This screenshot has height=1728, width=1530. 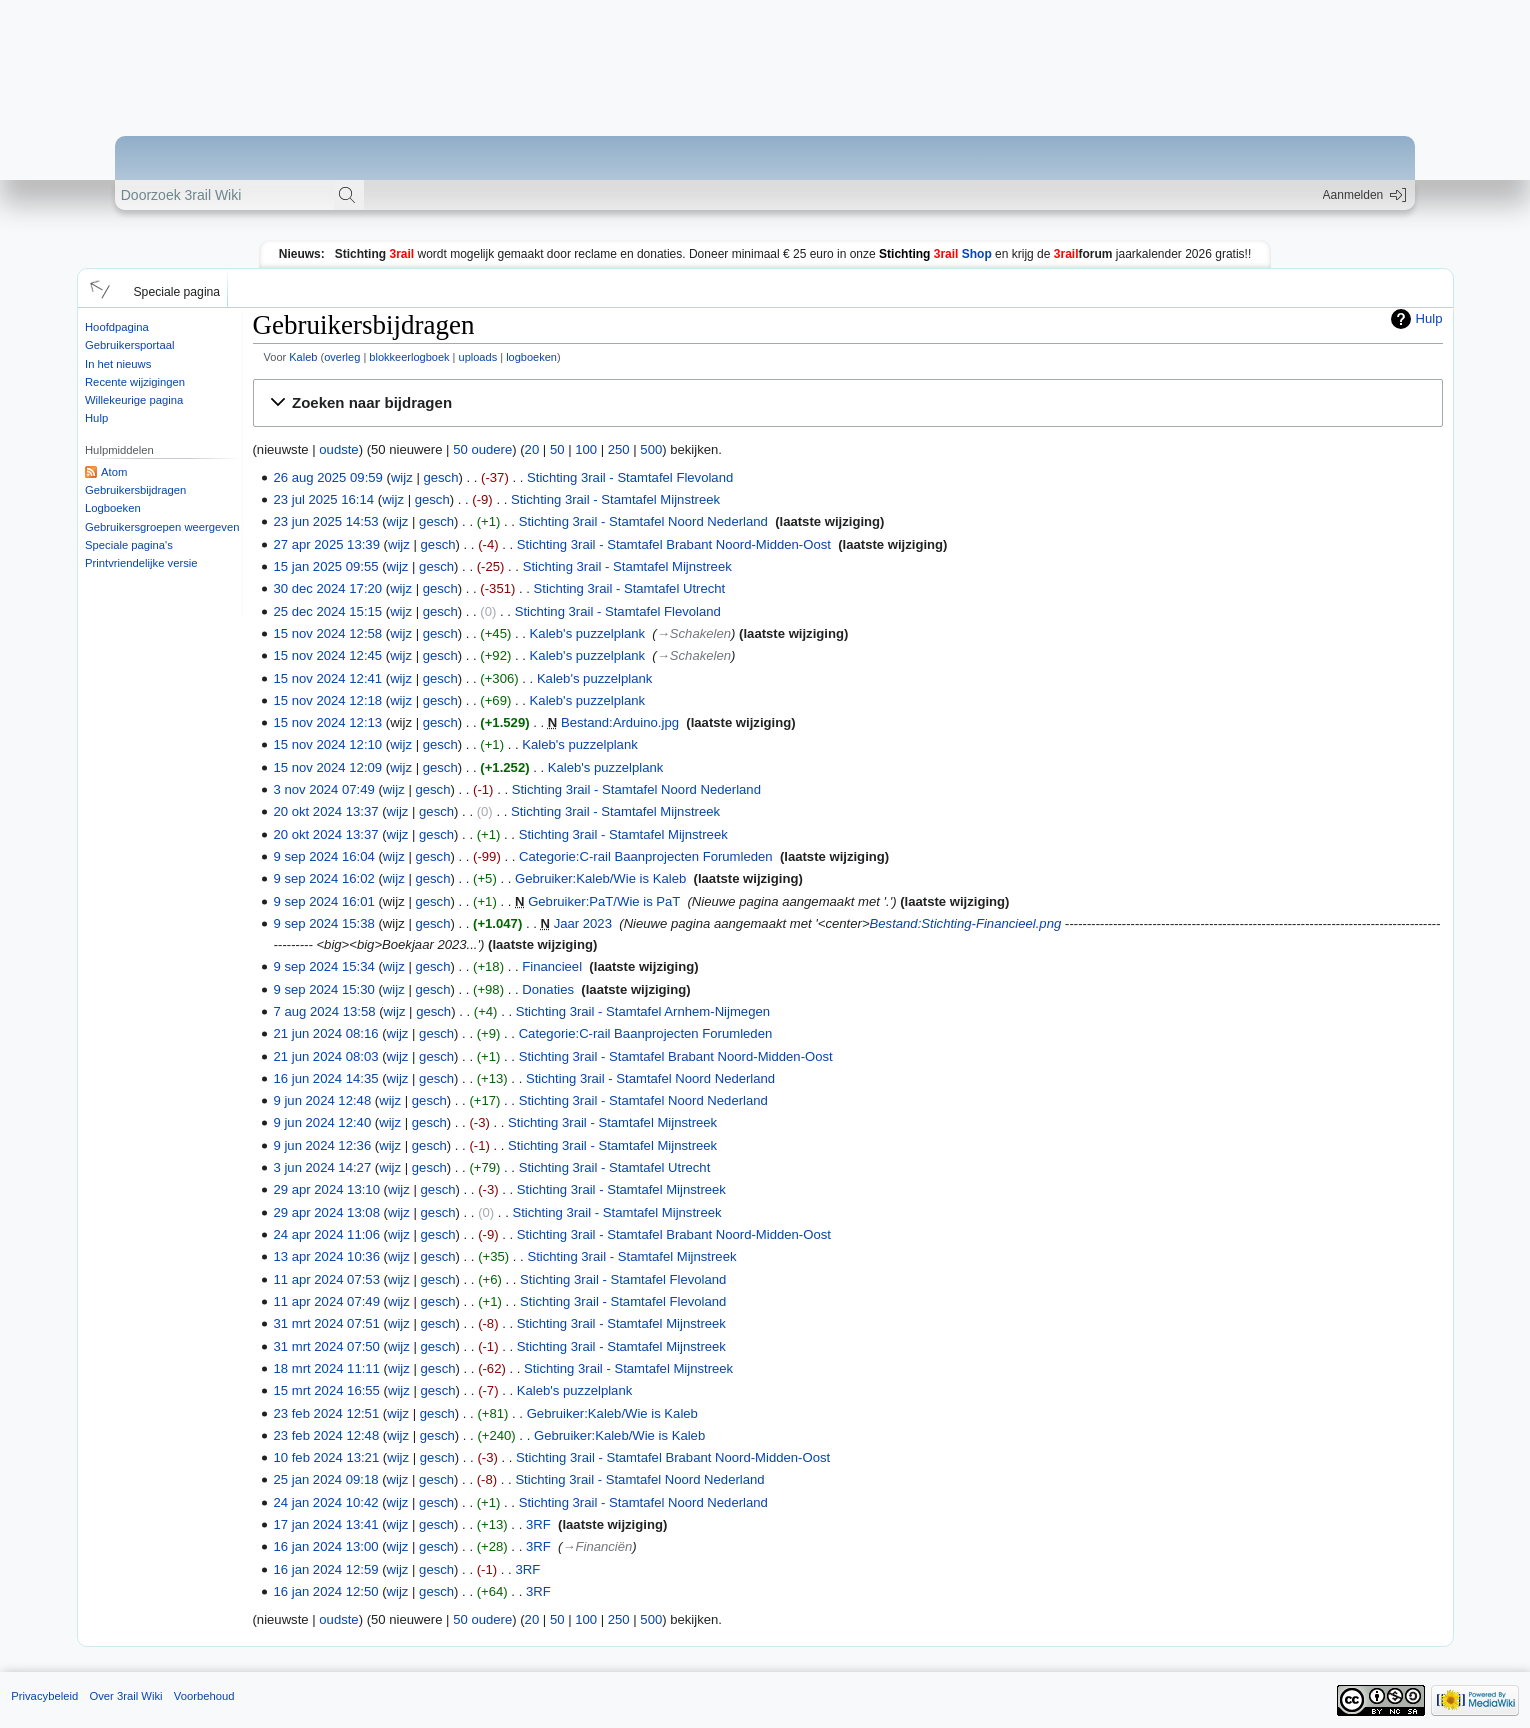 What do you see at coordinates (326, 1569) in the screenshot?
I see `16 jan 2024 12:59` at bounding box center [326, 1569].